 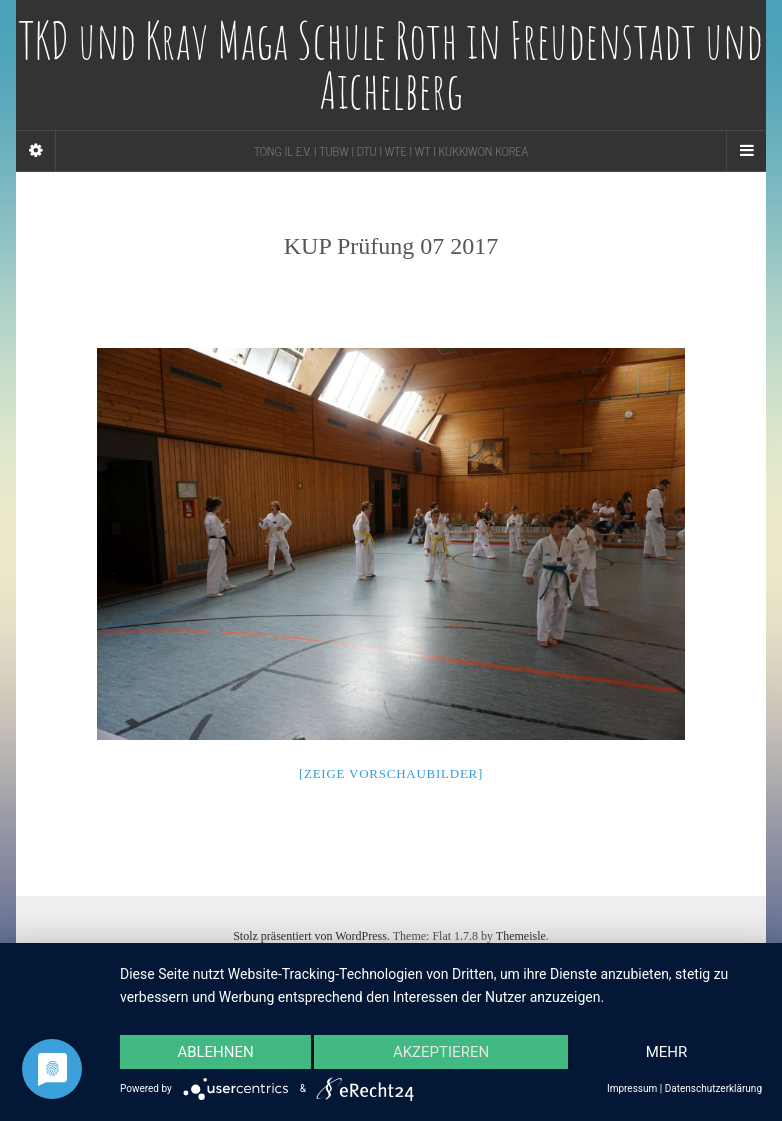 I want to click on Ablehnen, so click(x=215, y=1052).